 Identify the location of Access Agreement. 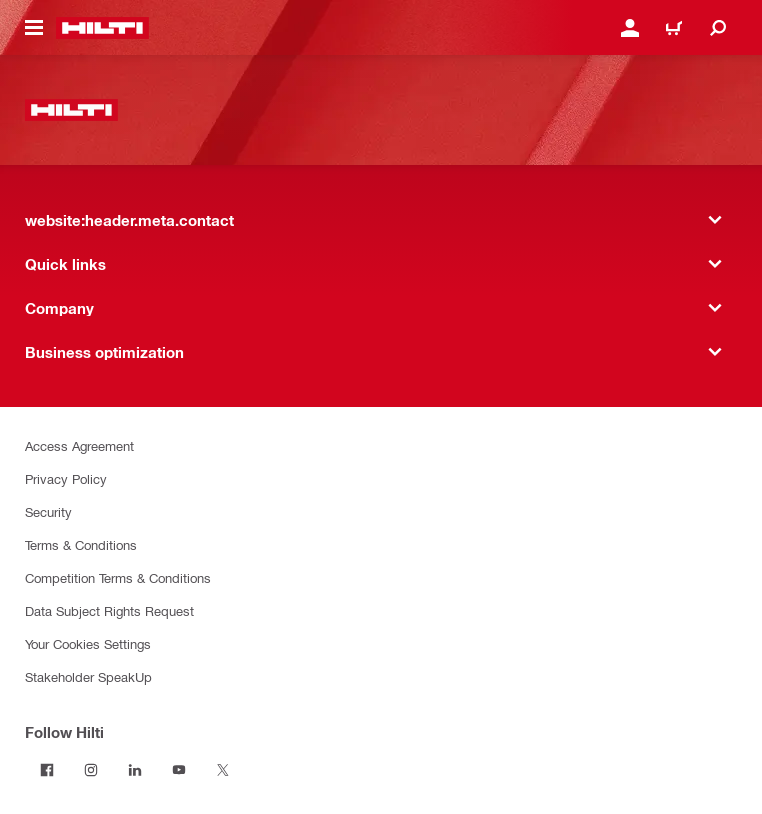
(79, 445).